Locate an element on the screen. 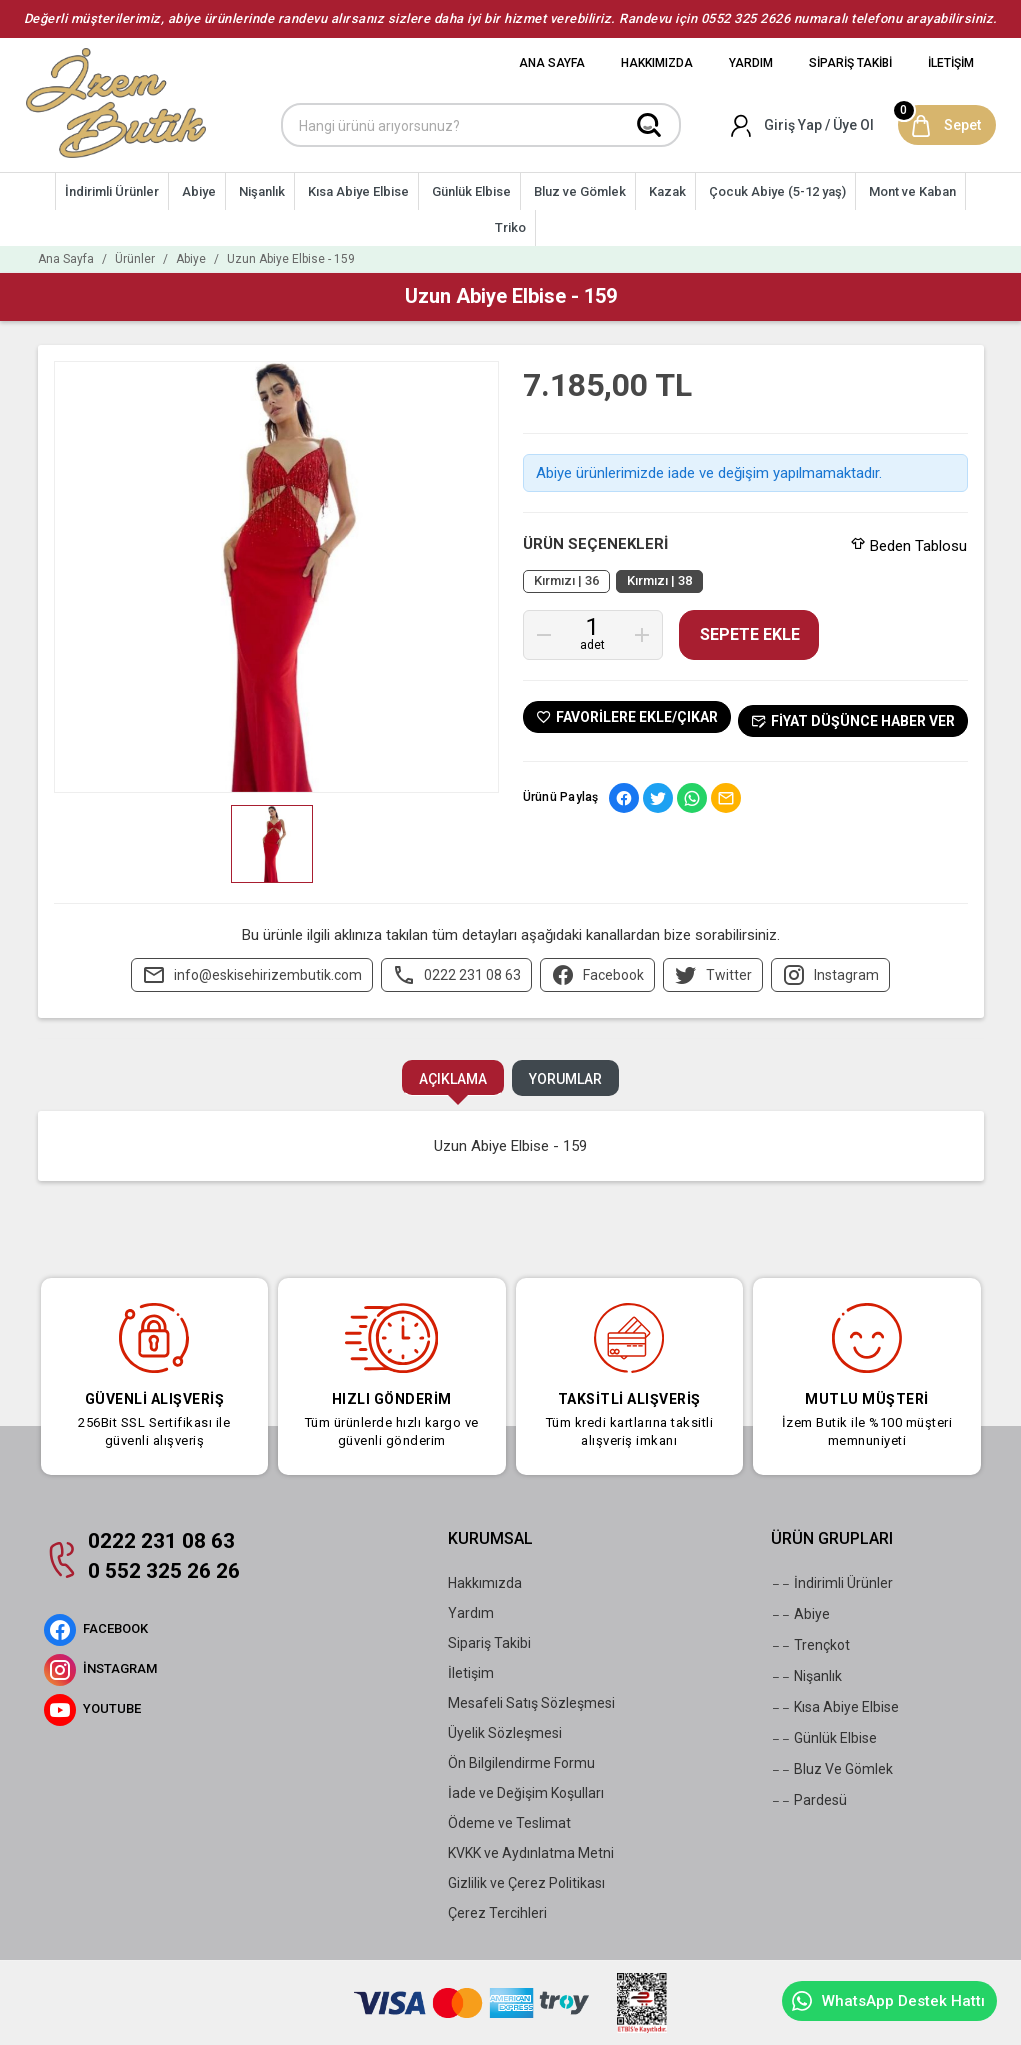  Sipariş Takibi is located at coordinates (489, 1643).